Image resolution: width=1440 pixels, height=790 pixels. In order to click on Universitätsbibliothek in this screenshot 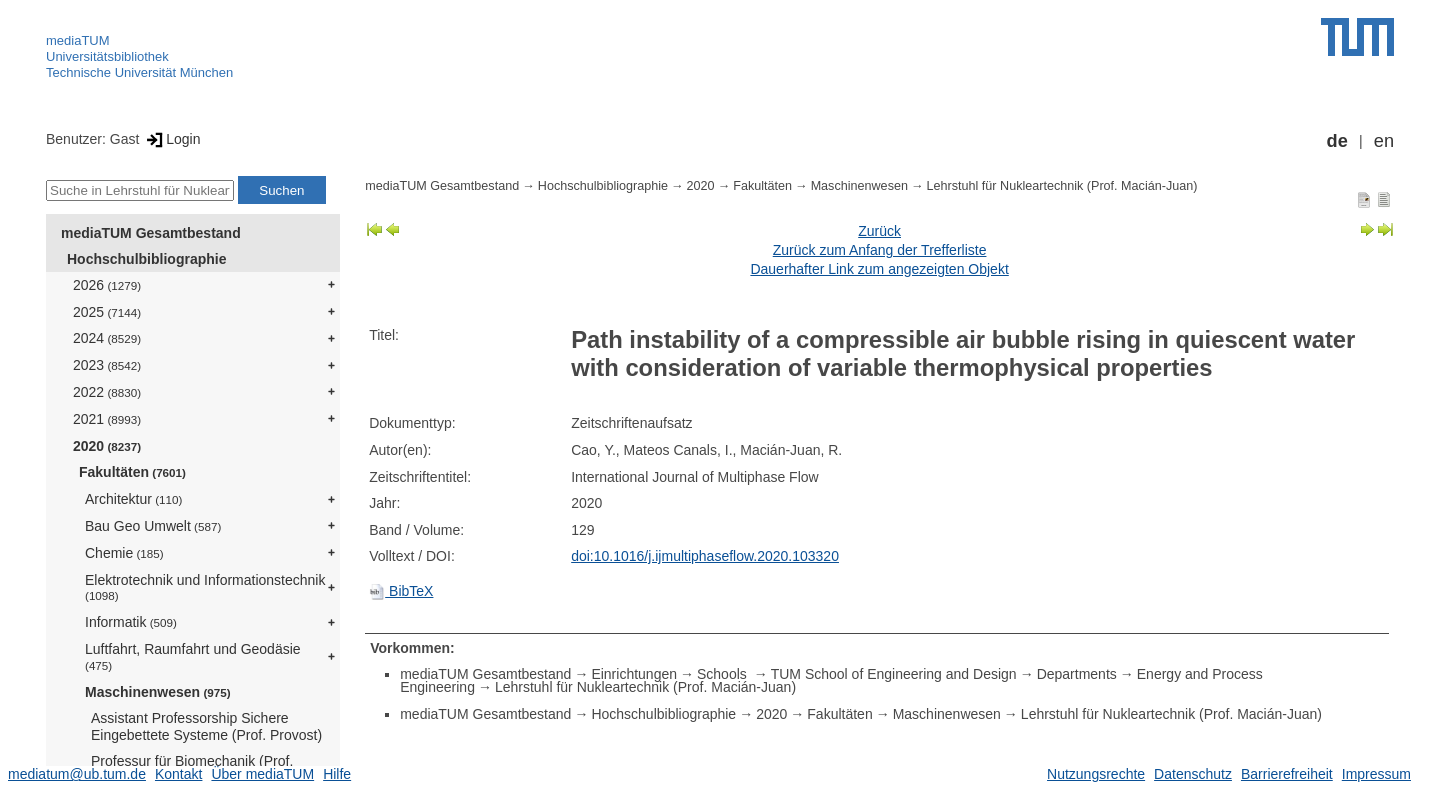, I will do `click(107, 56)`.